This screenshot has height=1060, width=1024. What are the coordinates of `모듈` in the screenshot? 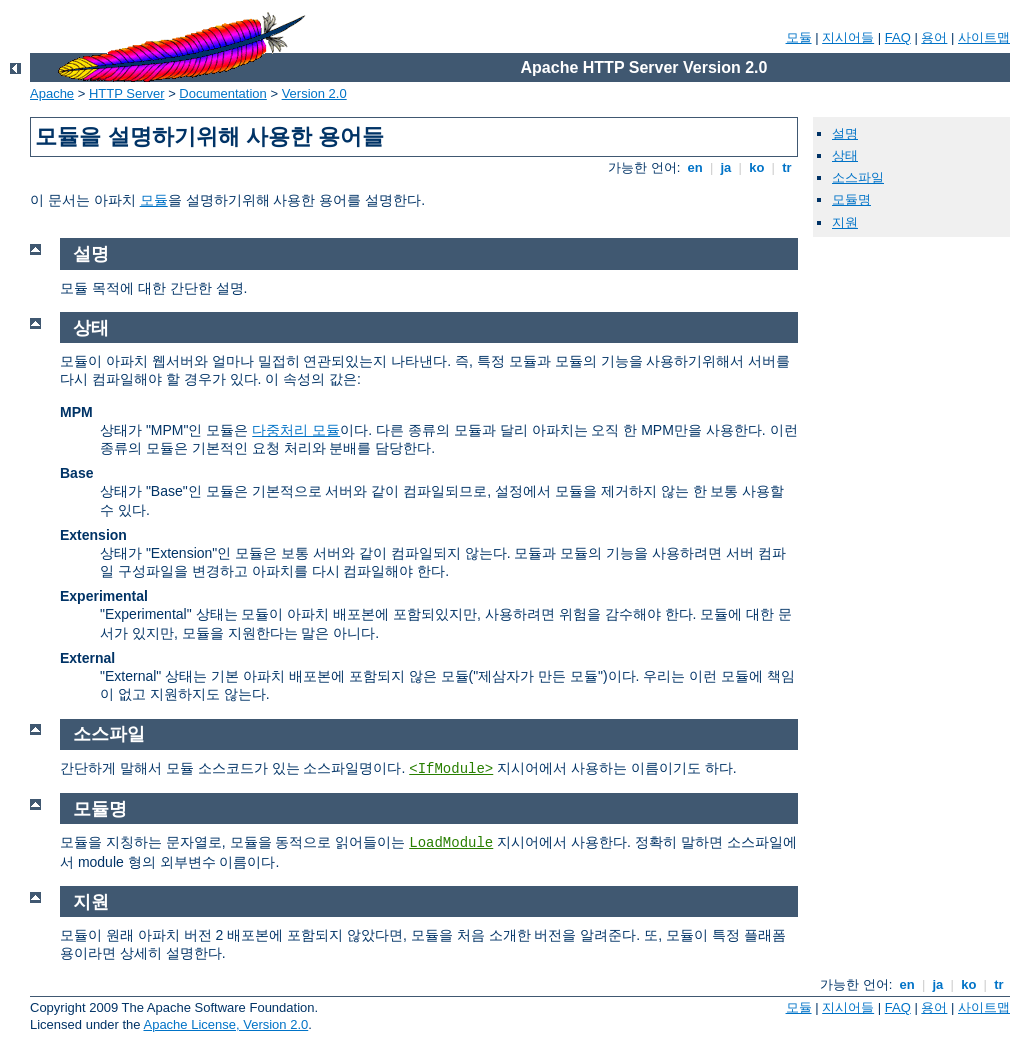 It's located at (799, 37).